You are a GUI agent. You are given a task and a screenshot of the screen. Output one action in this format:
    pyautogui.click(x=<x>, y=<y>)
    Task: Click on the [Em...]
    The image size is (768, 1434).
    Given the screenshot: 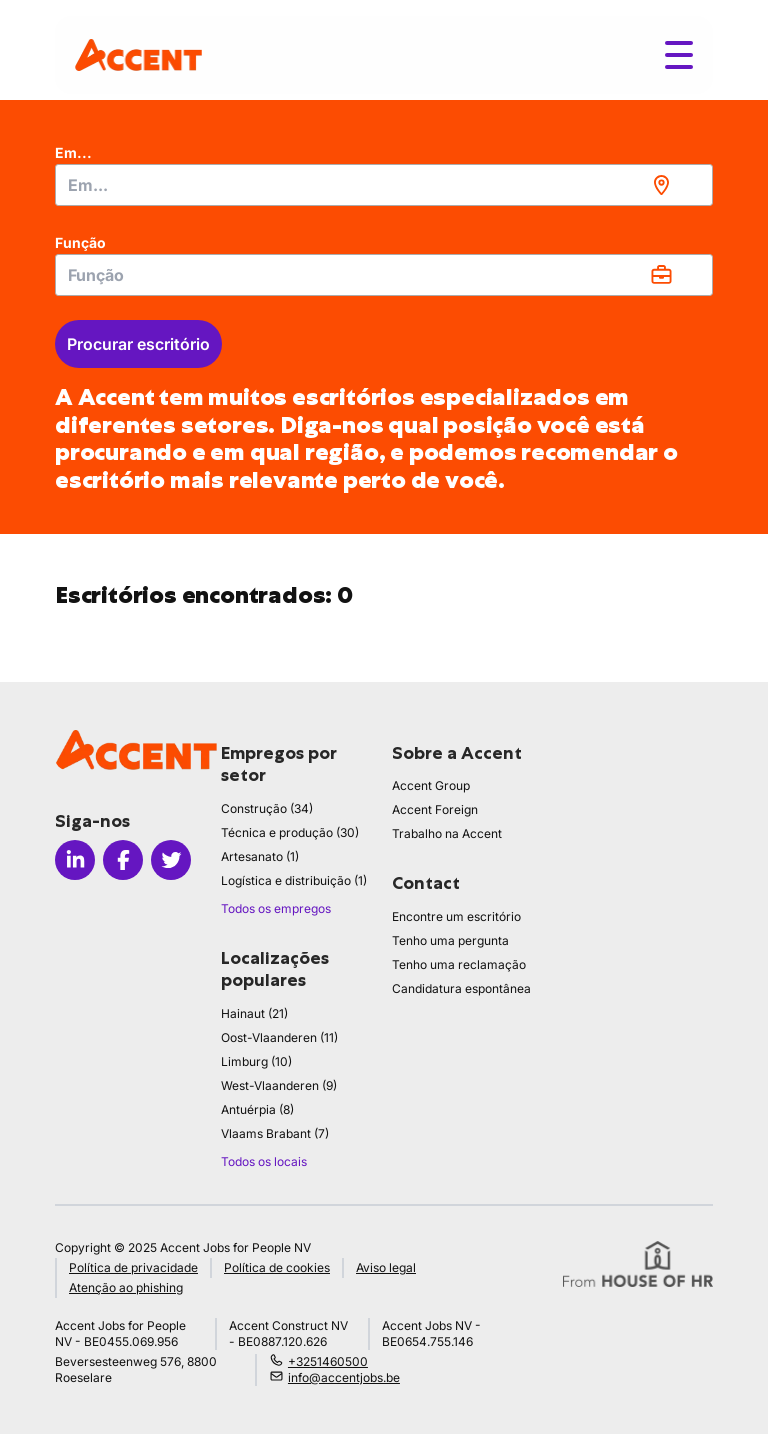 What is the action you would take?
    pyautogui.click(x=384, y=185)
    